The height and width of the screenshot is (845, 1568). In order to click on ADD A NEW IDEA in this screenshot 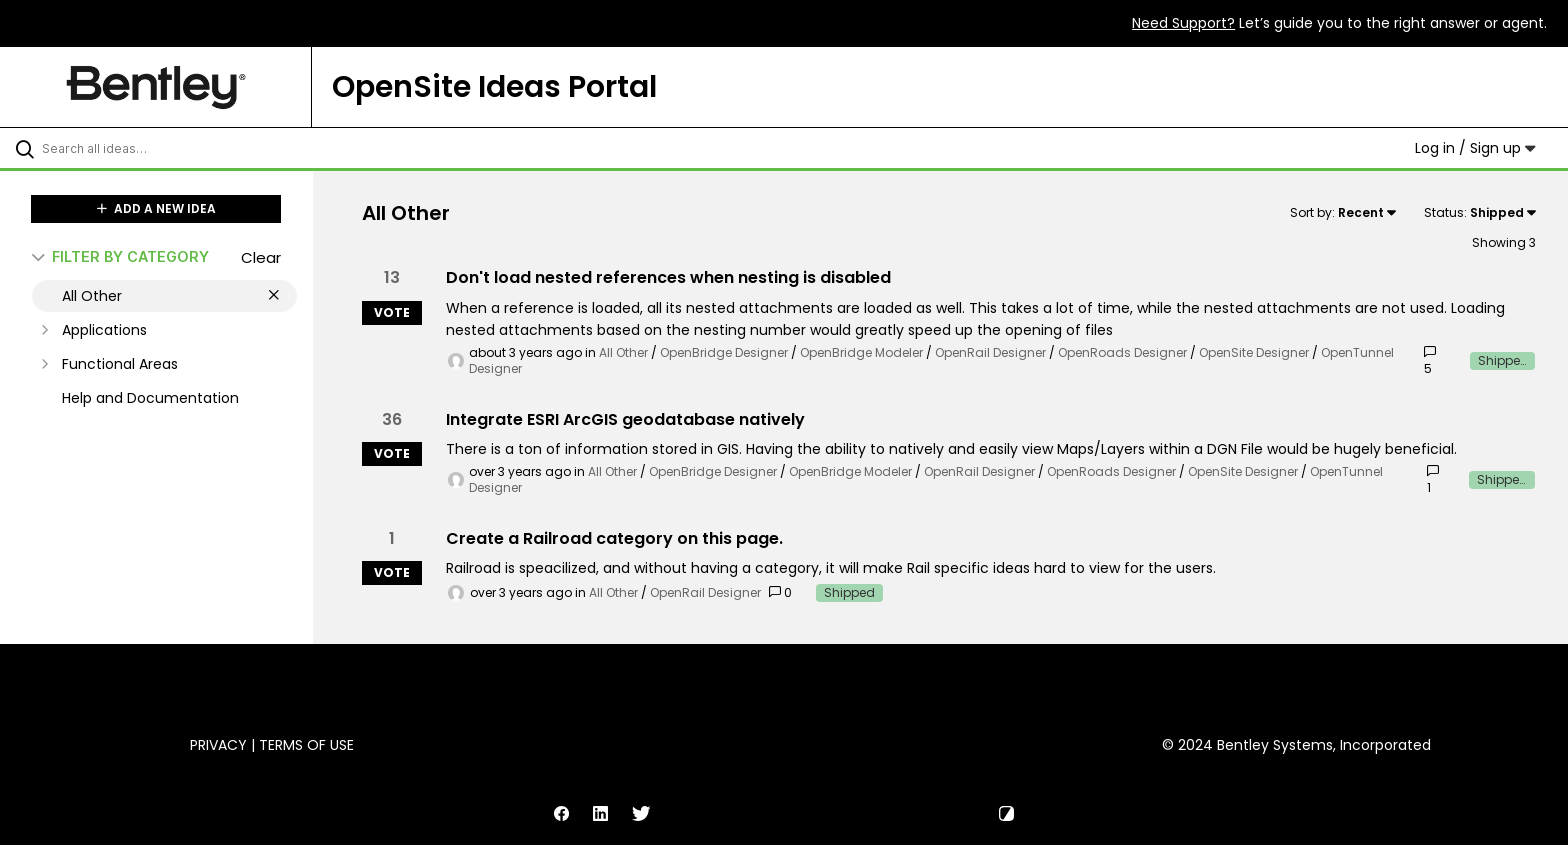, I will do `click(156, 208)`.